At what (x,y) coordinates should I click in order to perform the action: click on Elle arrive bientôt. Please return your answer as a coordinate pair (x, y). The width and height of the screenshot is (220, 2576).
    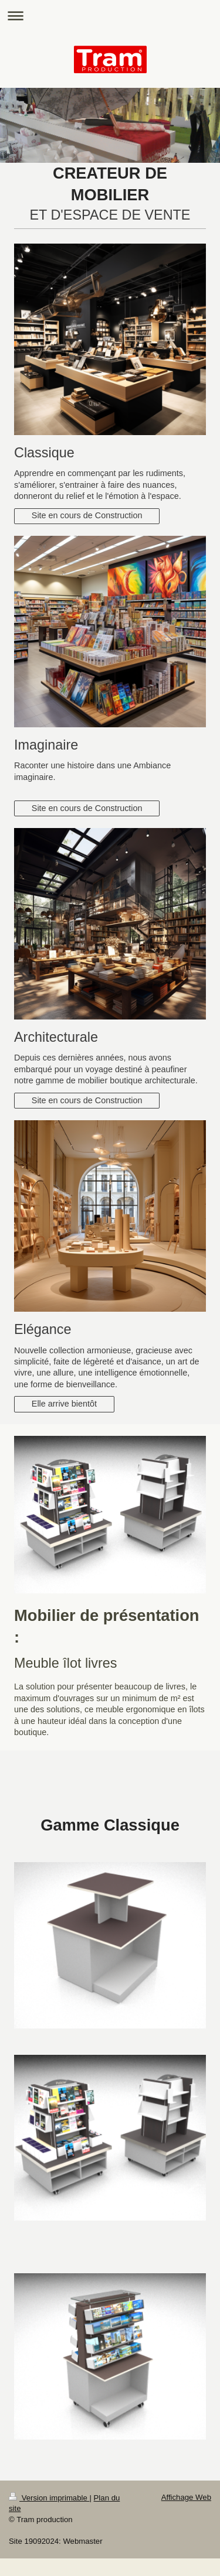
    Looking at the image, I should click on (64, 1403).